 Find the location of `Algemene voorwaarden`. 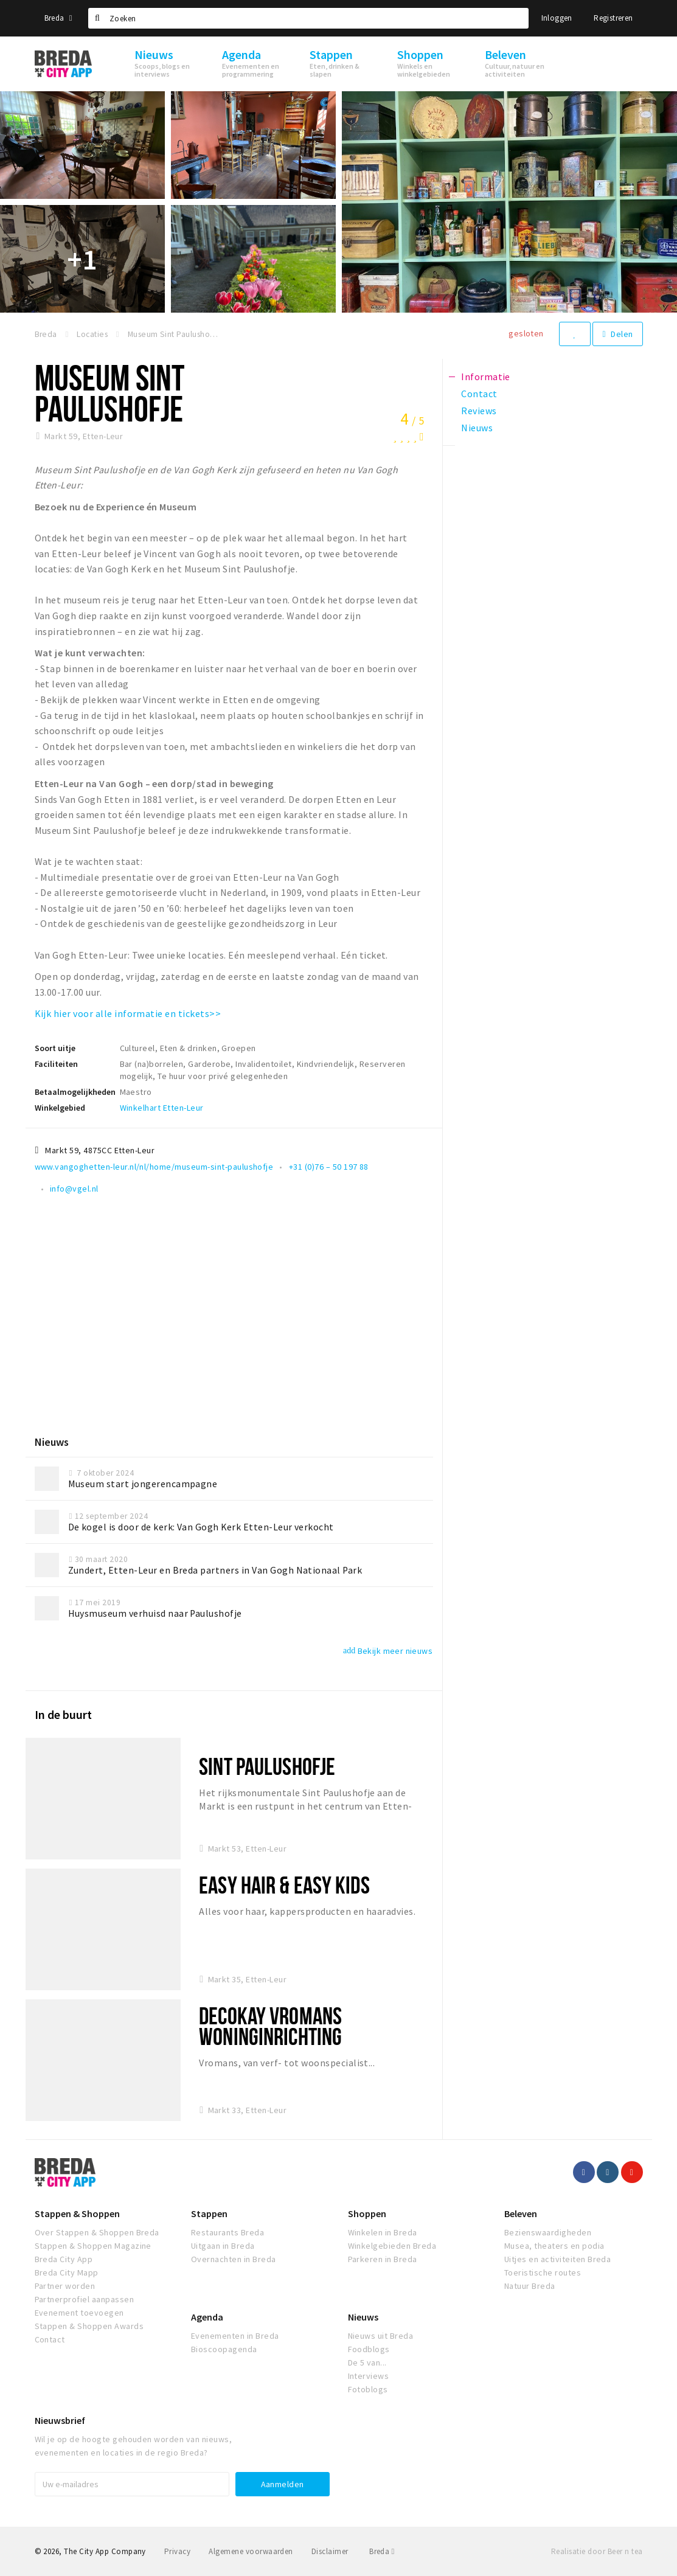

Algemene voorwaarden is located at coordinates (251, 2551).